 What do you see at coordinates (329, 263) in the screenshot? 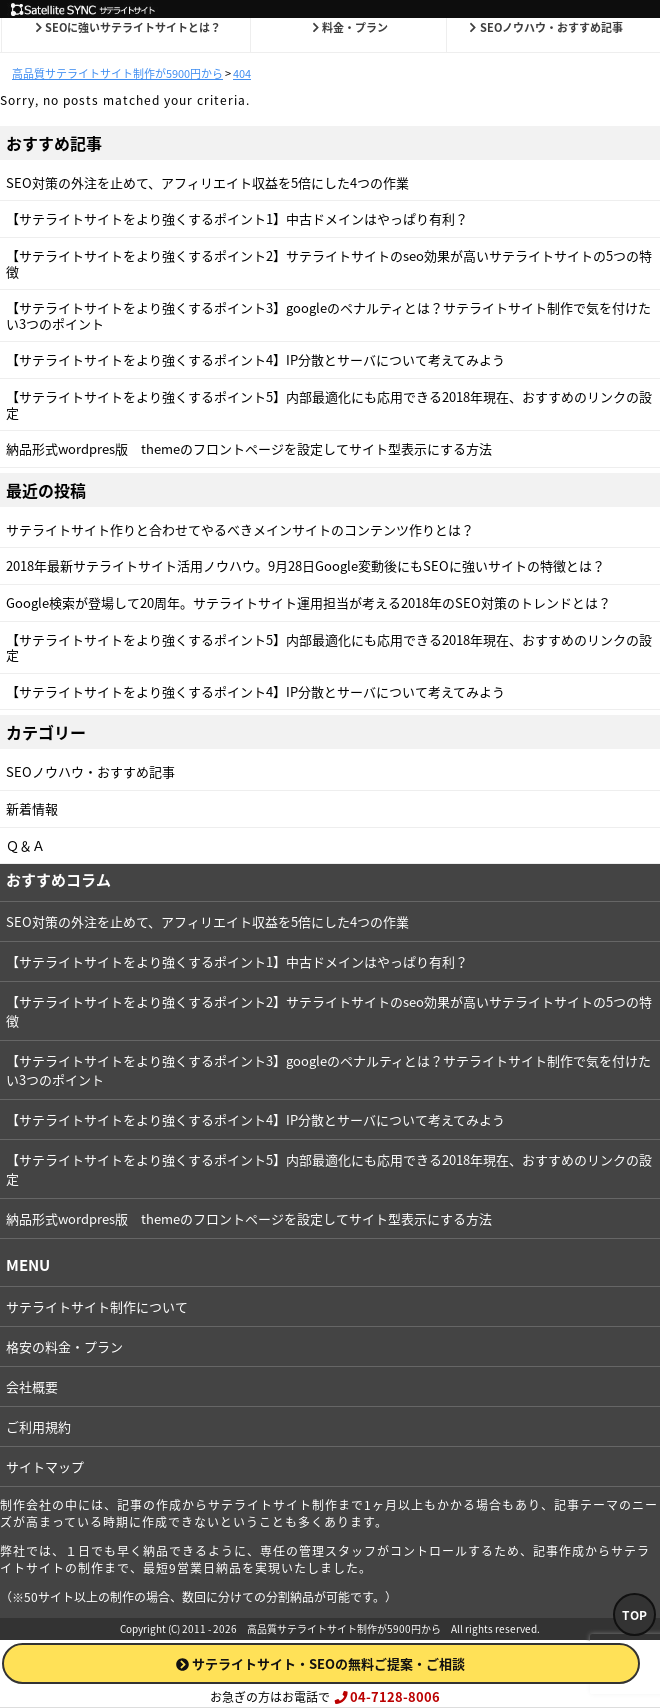
I see `【サテライトサイトをより強くするポイント2】サテライトサイトのseo効果が高いサテライトサイトの5つの特徴` at bounding box center [329, 263].